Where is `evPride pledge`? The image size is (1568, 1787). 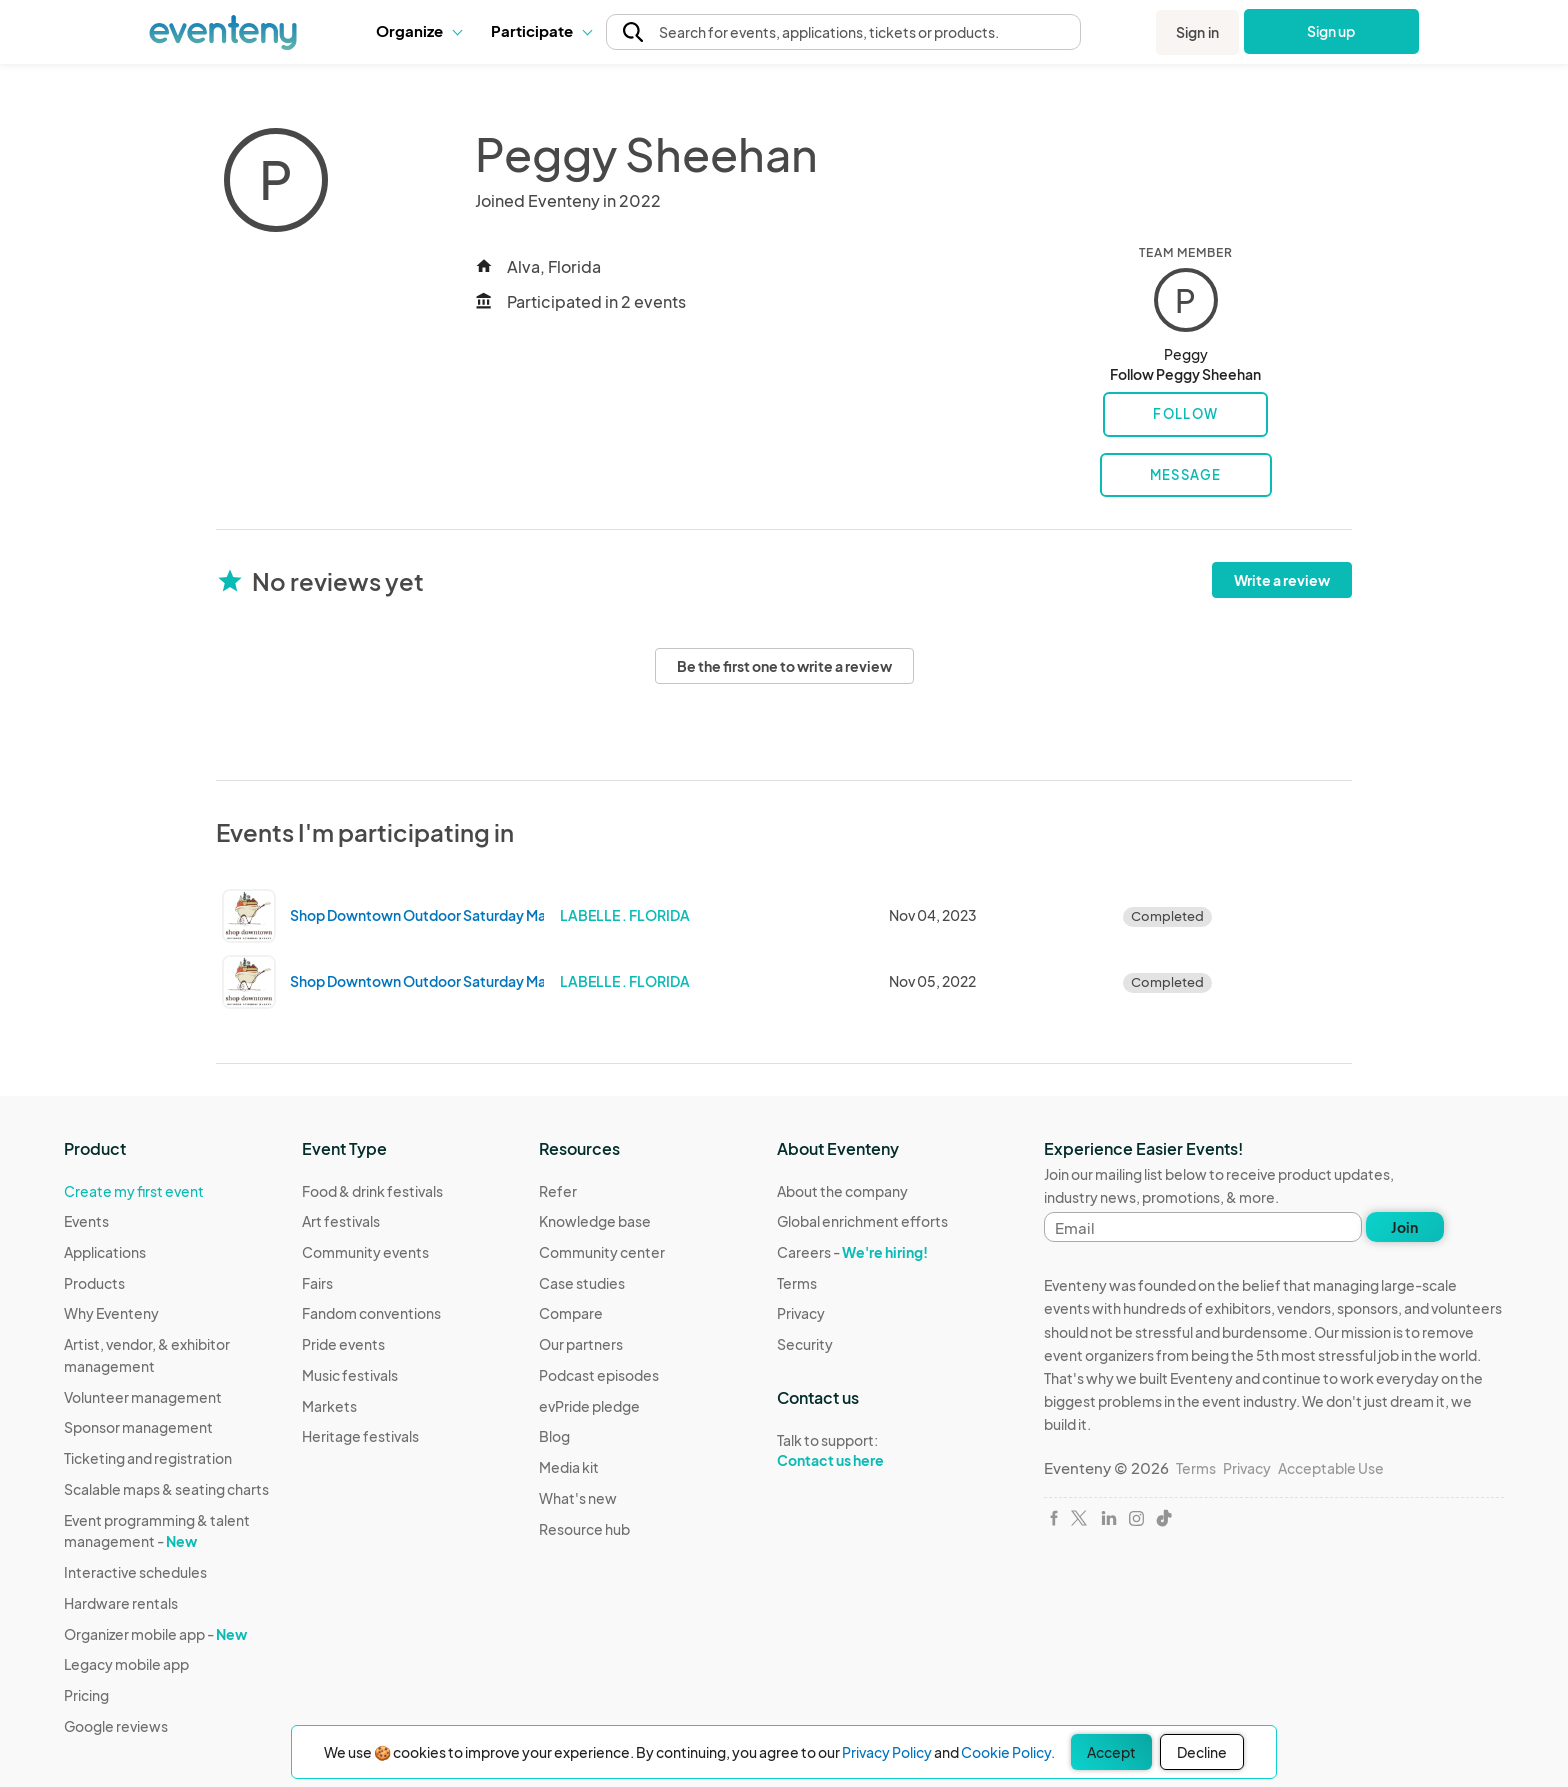
evPride pledge is located at coordinates (589, 1406).